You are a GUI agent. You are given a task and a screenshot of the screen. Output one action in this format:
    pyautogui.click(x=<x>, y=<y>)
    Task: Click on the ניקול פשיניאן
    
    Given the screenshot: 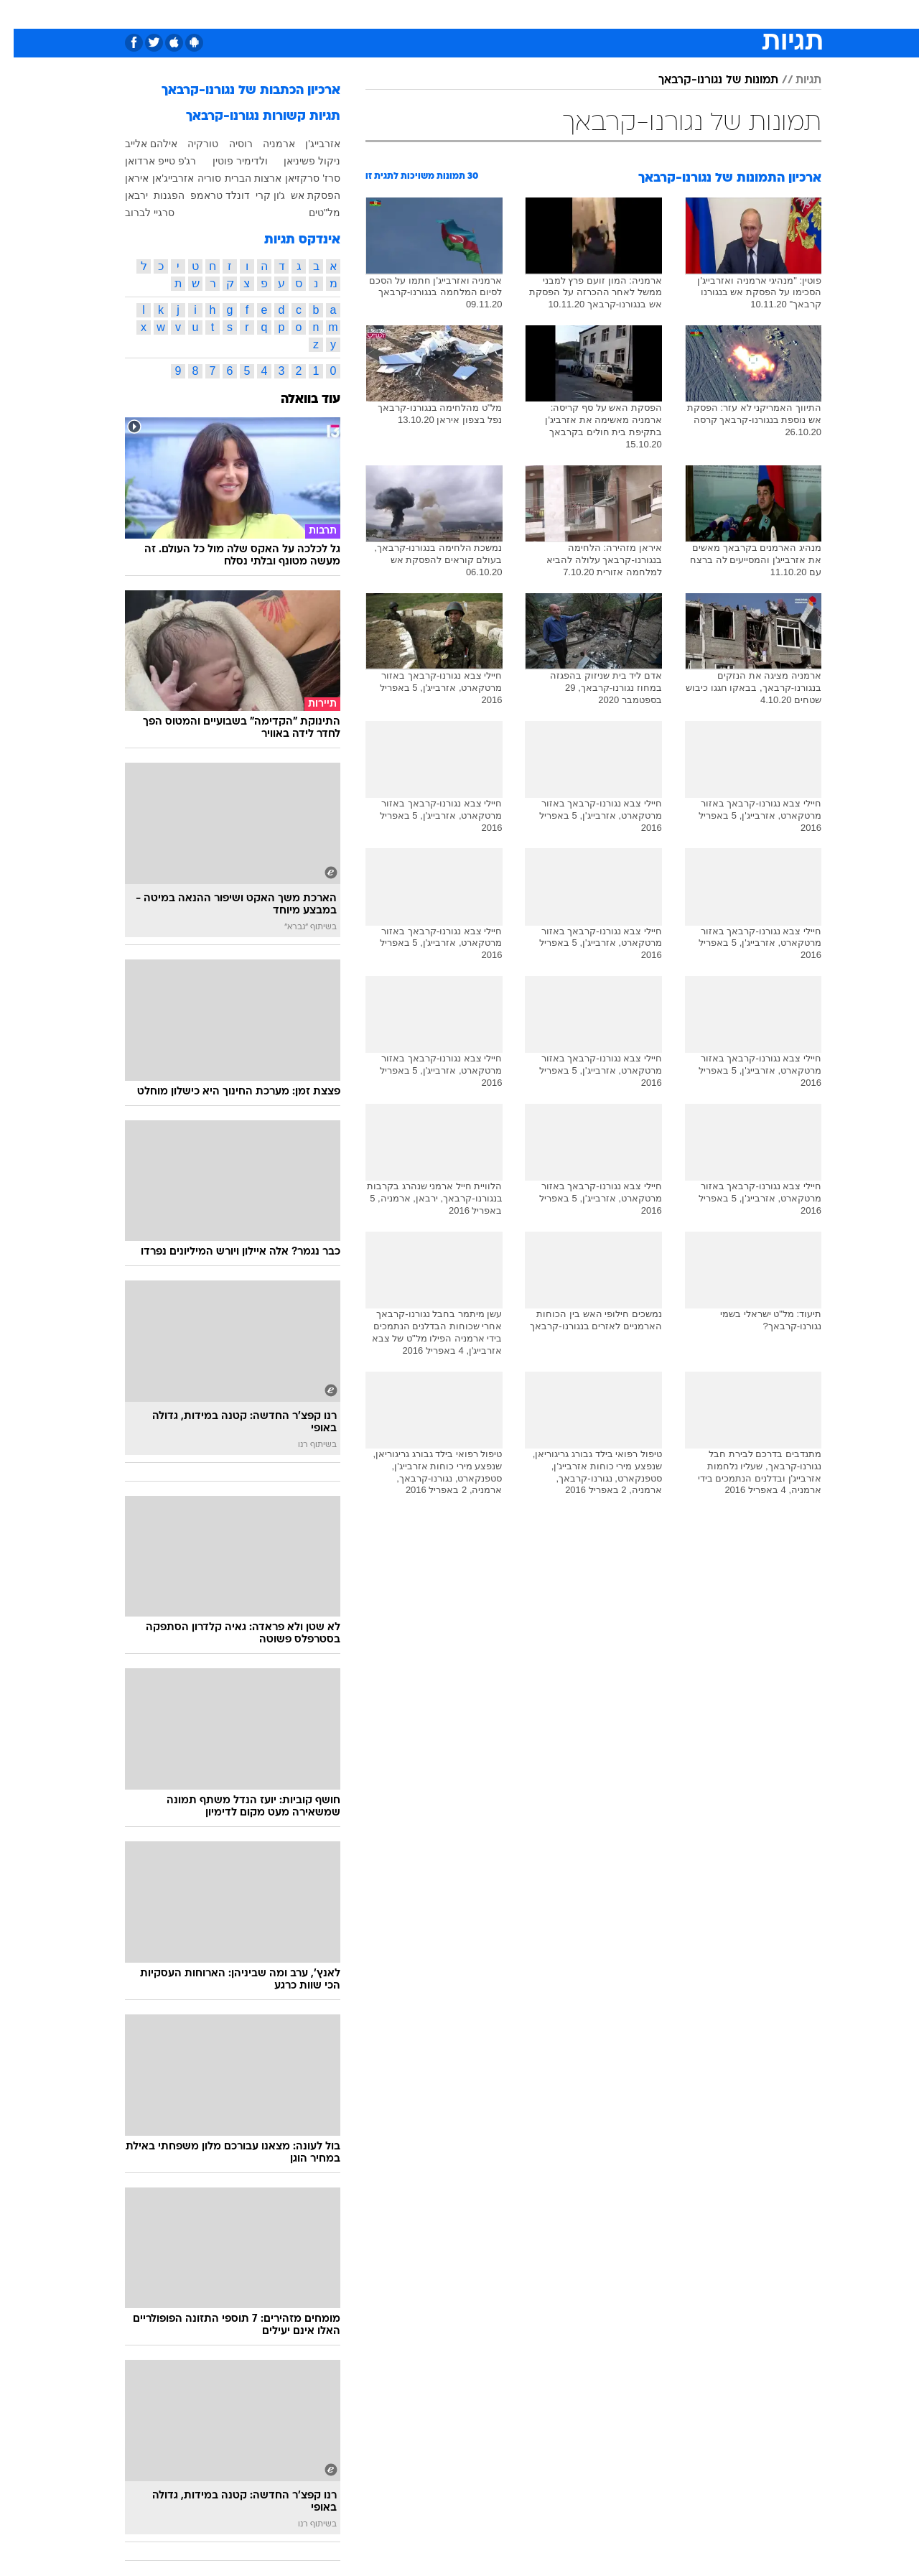 What is the action you would take?
    pyautogui.click(x=298, y=161)
    